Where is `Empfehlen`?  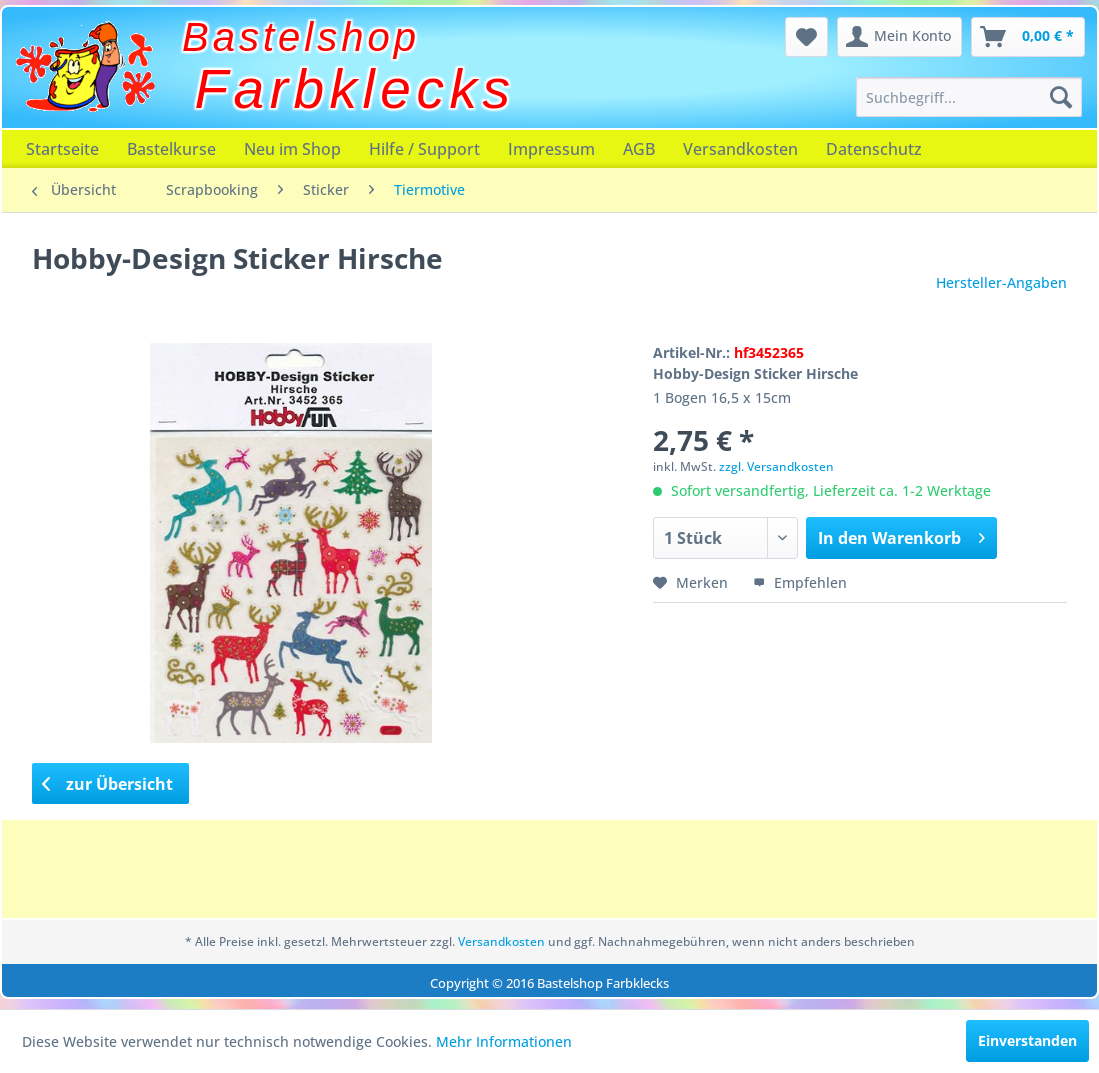 Empfehlen is located at coordinates (800, 582).